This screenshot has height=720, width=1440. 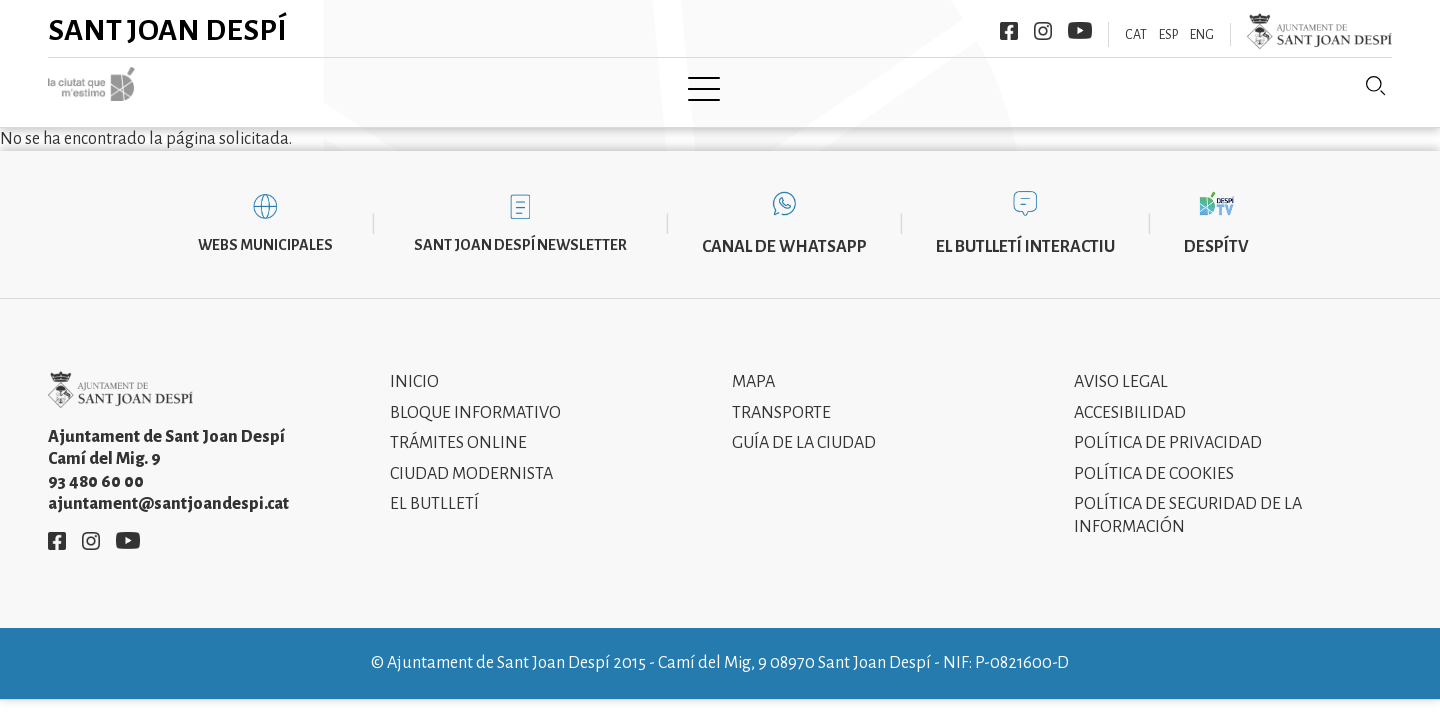 I want to click on El Butlletí, so click(x=434, y=490).